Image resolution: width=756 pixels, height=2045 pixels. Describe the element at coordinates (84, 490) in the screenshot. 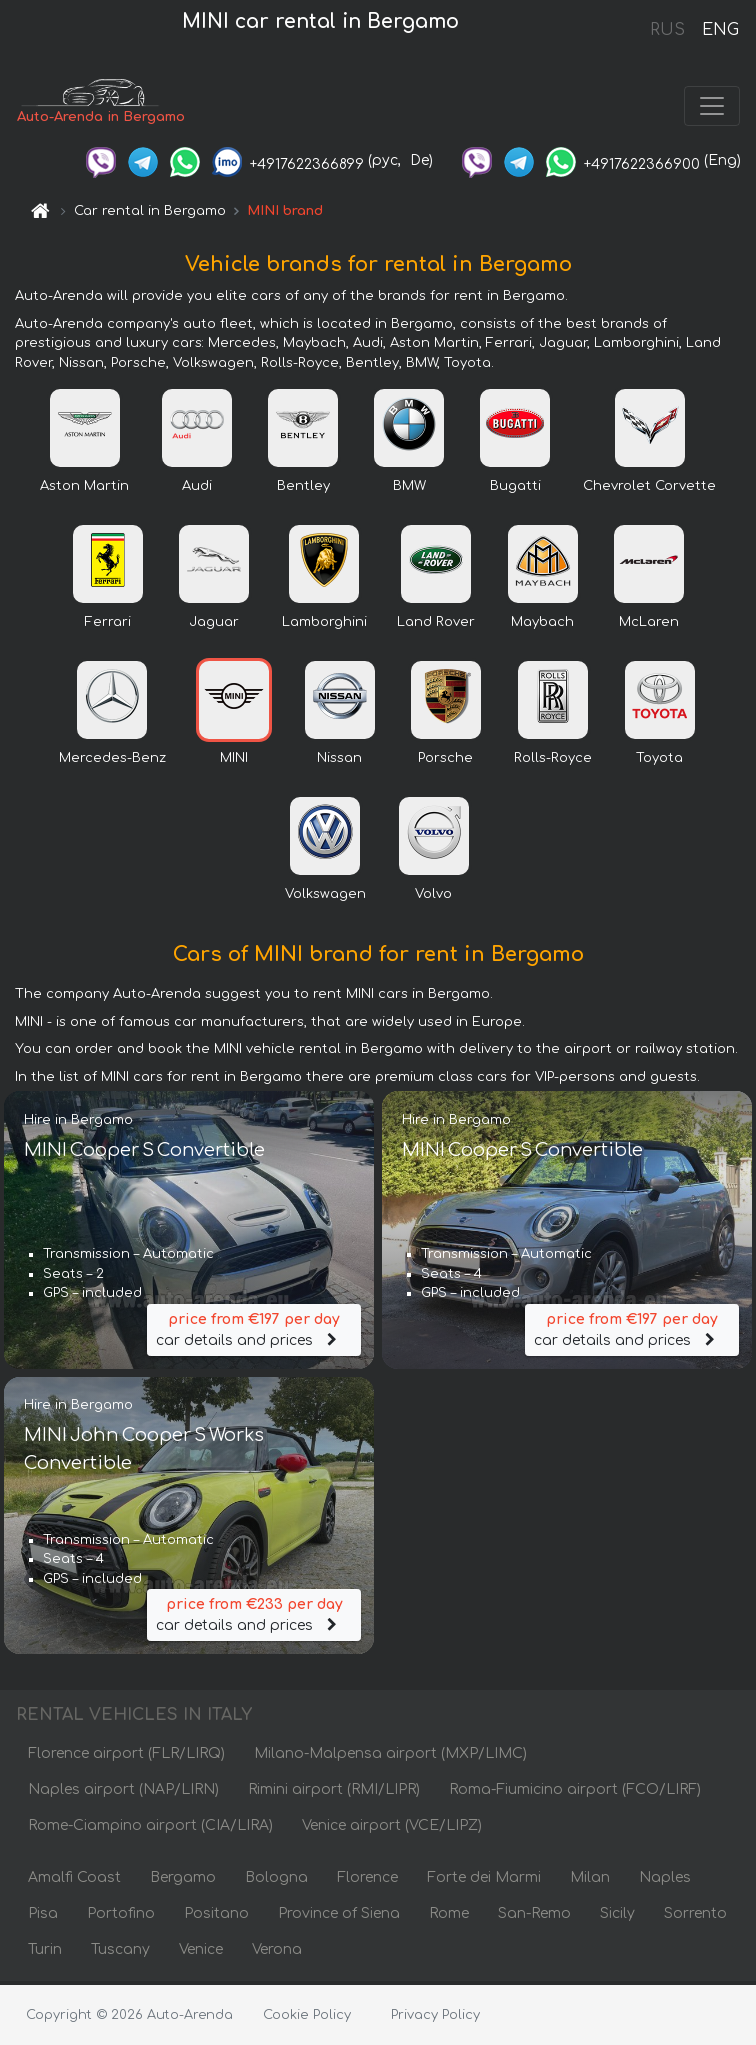

I see `Aston Martin` at that location.